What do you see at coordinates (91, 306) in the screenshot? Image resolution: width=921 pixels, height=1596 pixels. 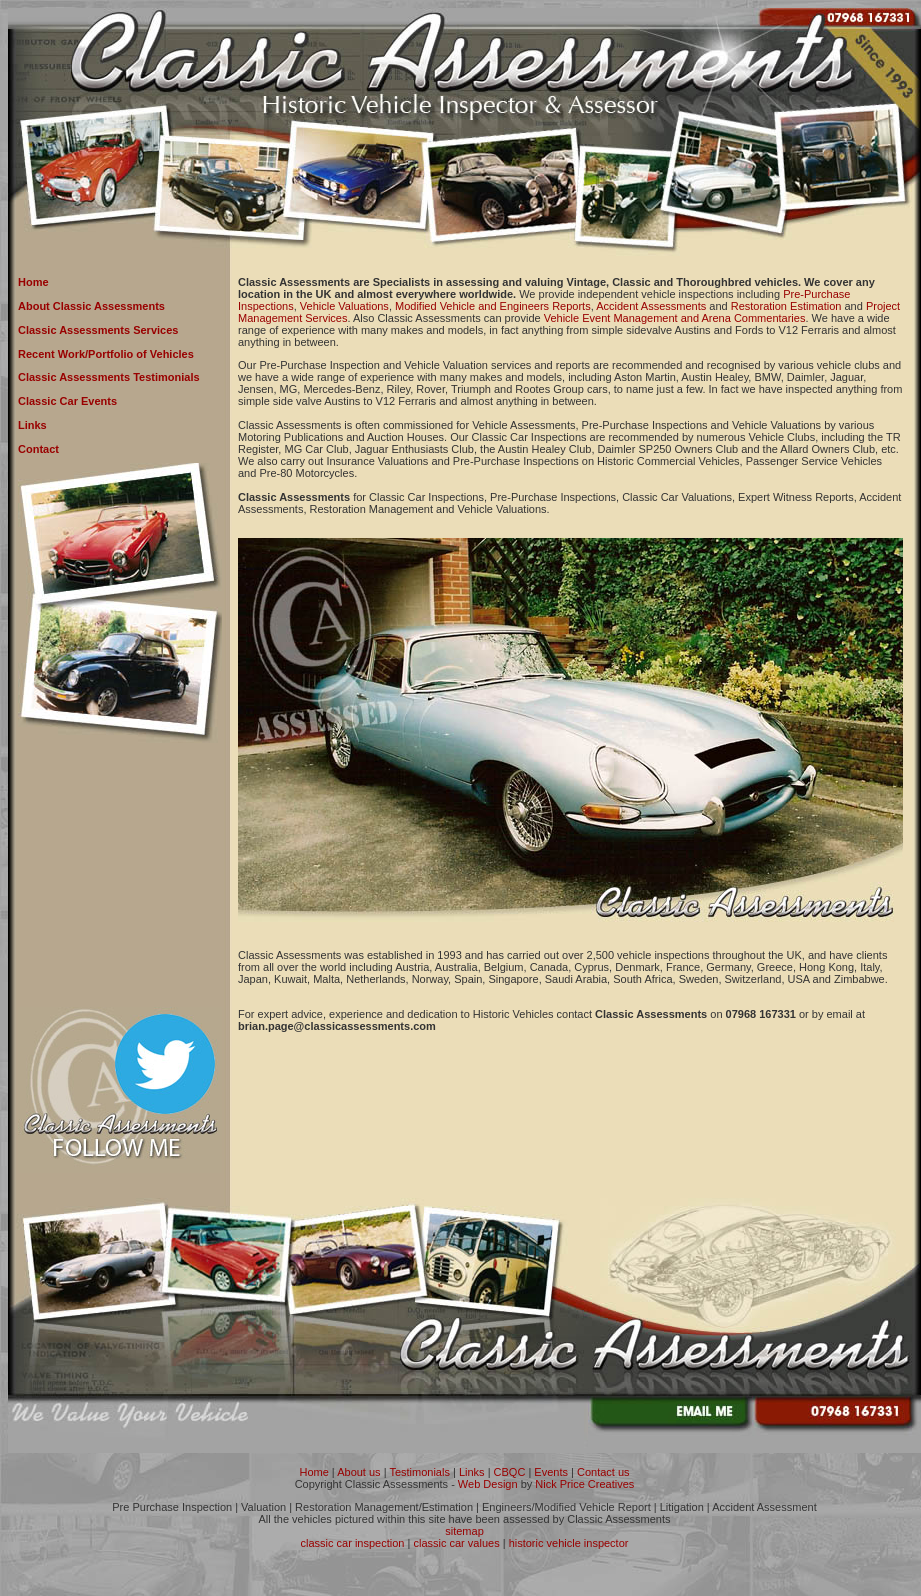 I see `About Classic Assessments` at bounding box center [91, 306].